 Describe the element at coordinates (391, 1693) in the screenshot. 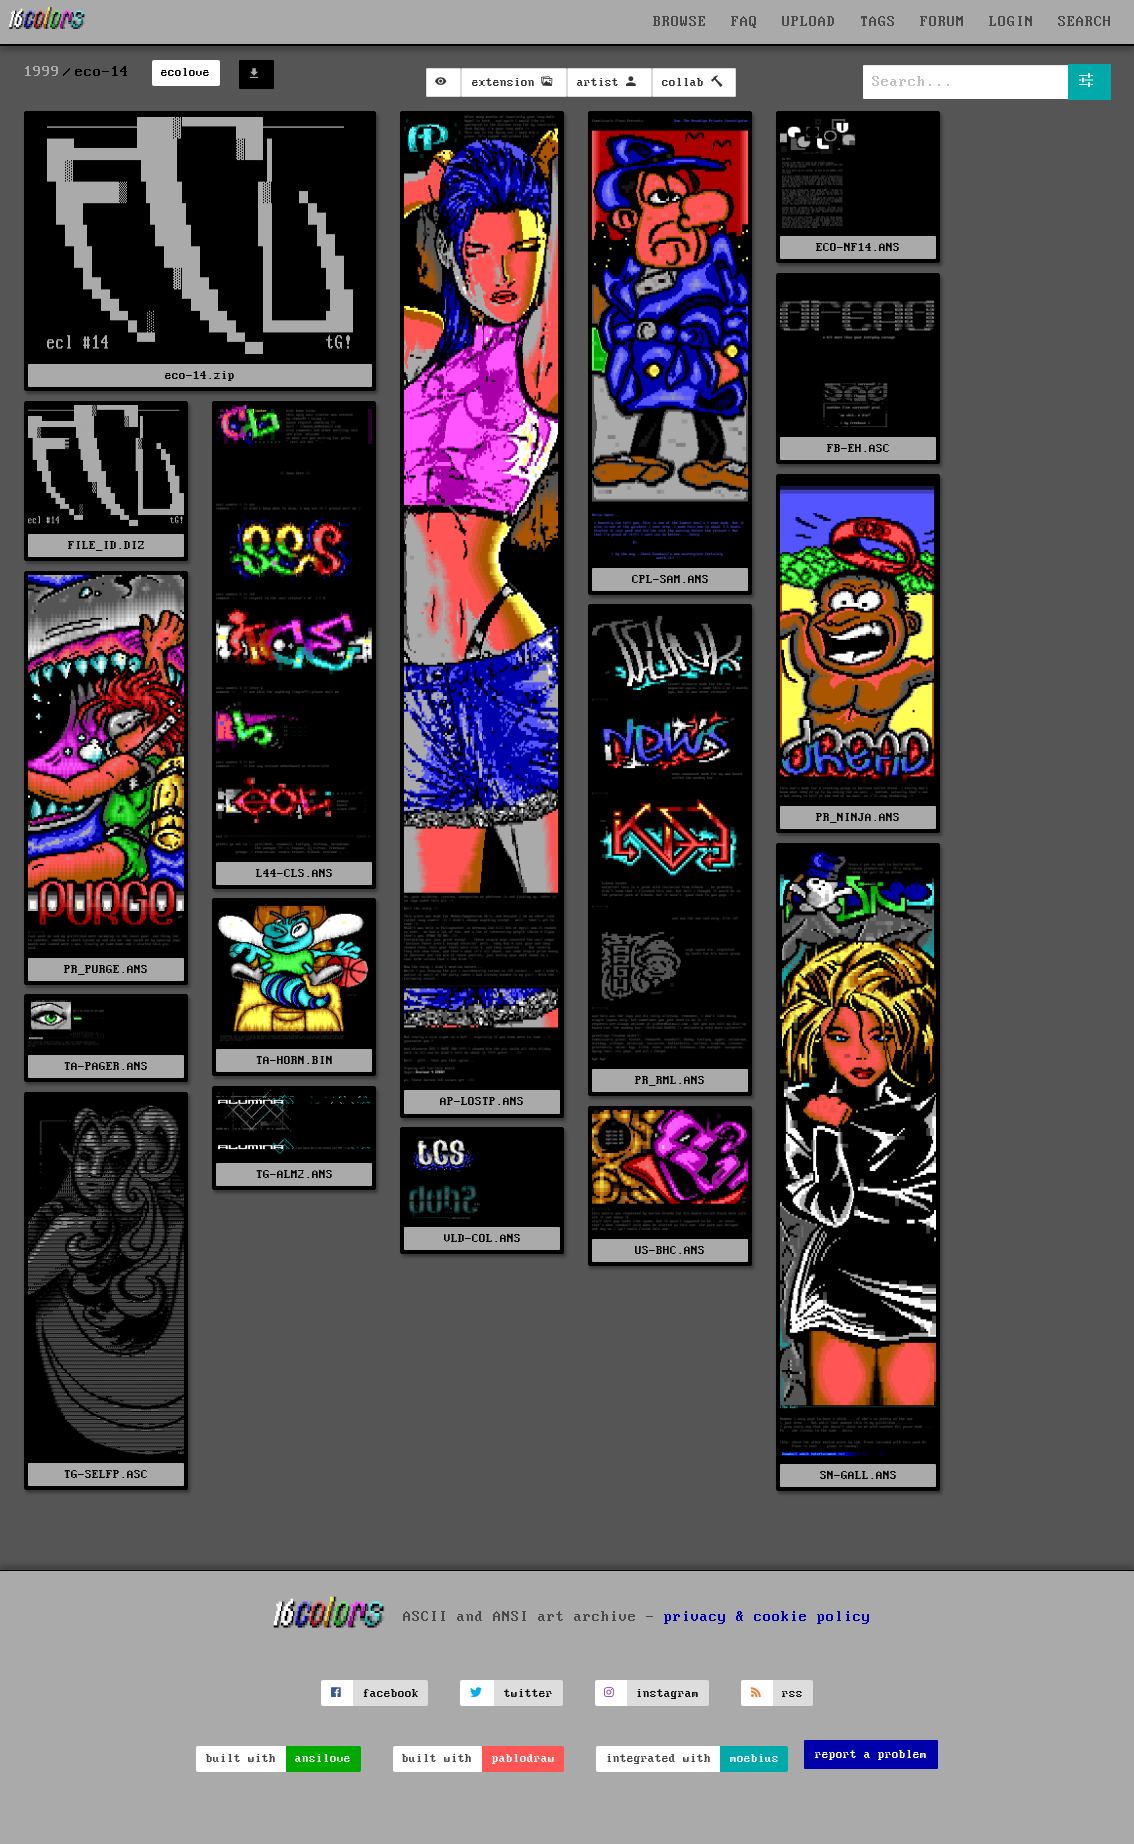

I see `facebook` at that location.